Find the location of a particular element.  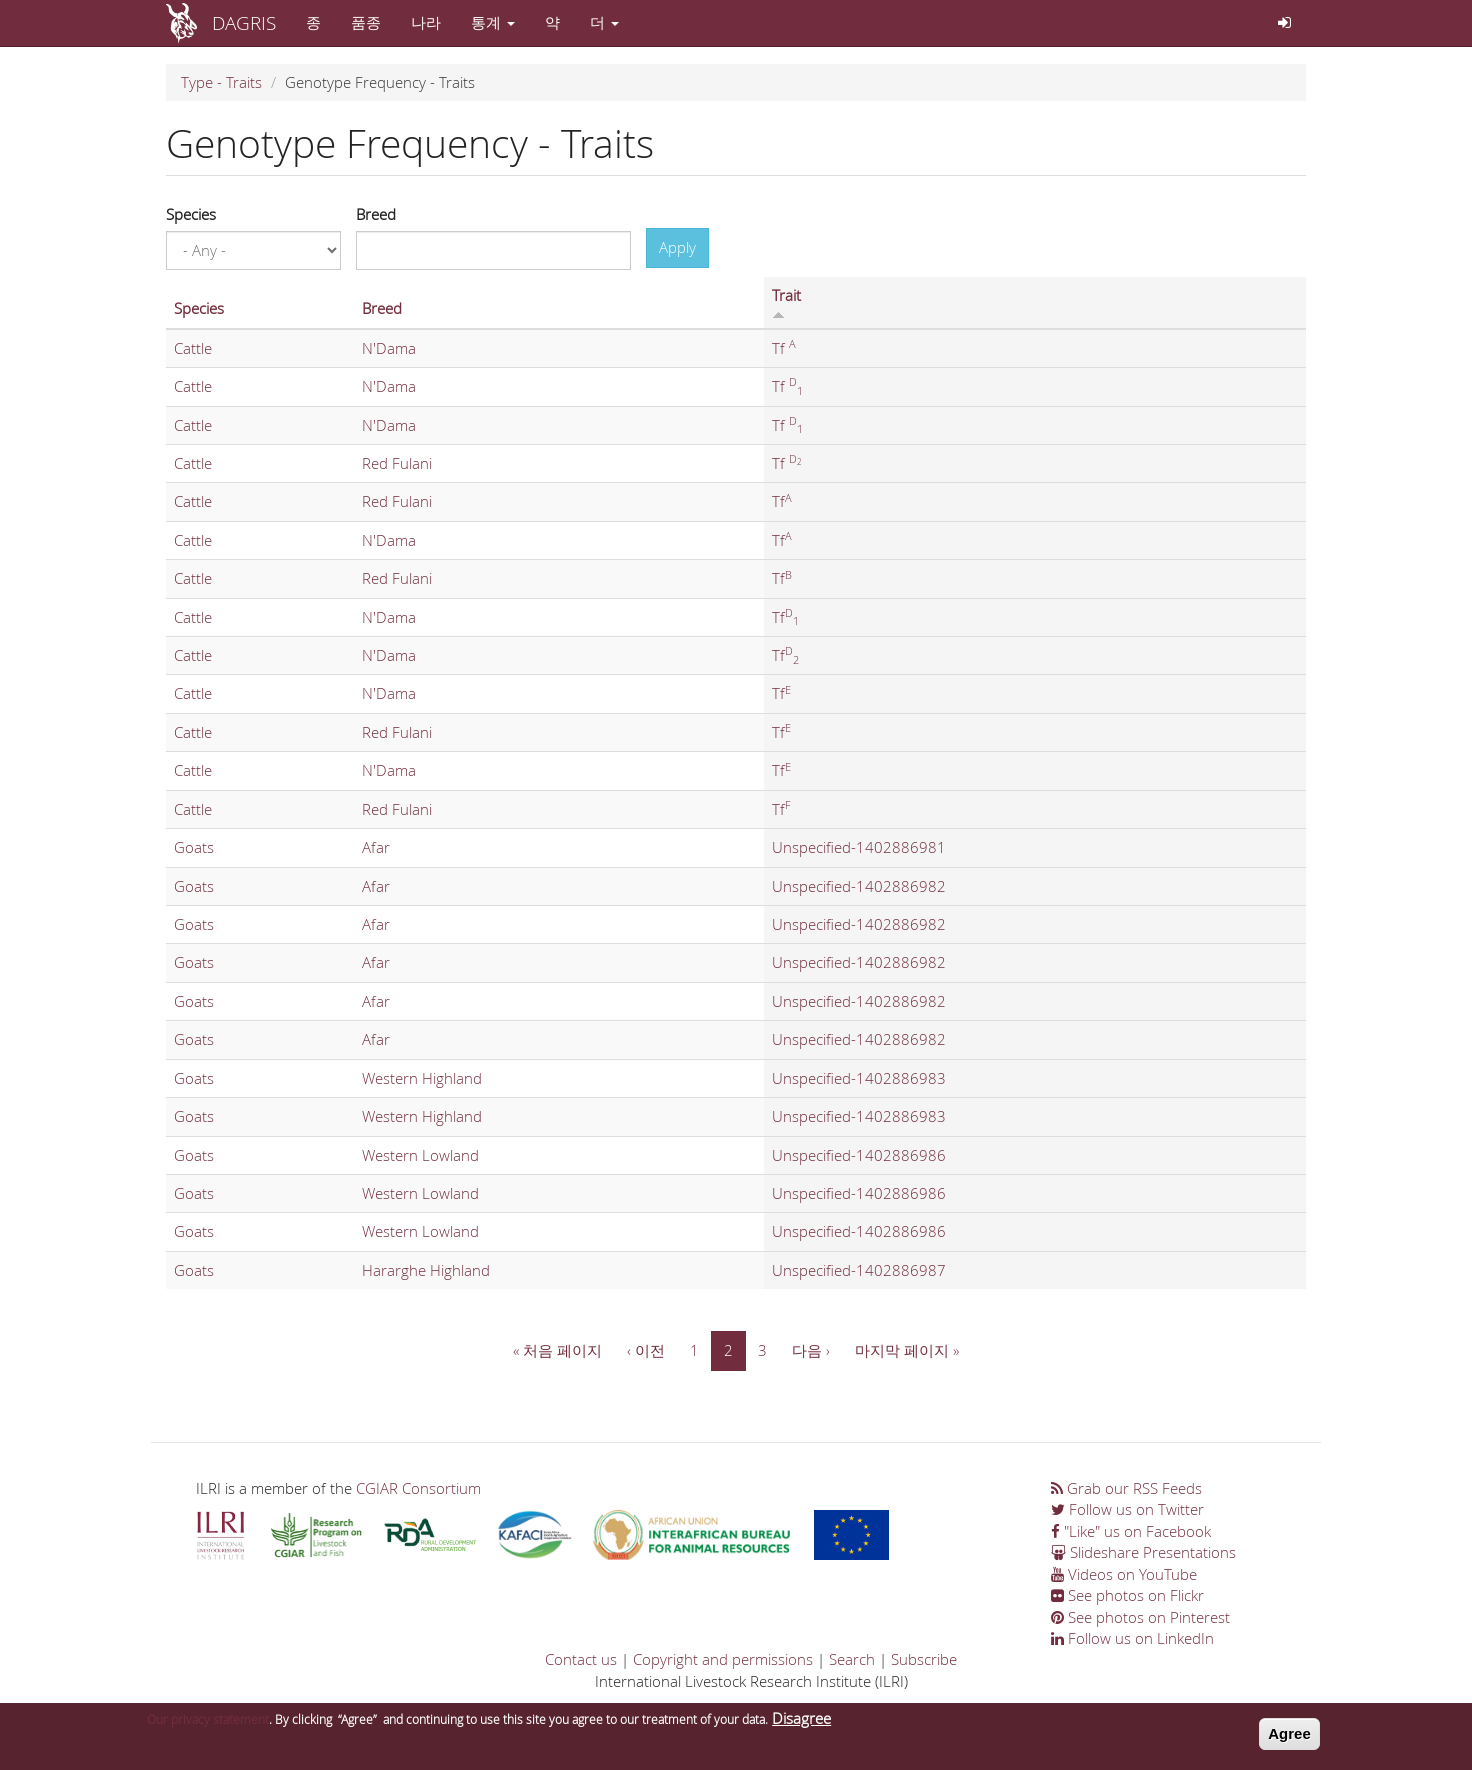

Grab our RSS Feeds is located at coordinates (1126, 1488).